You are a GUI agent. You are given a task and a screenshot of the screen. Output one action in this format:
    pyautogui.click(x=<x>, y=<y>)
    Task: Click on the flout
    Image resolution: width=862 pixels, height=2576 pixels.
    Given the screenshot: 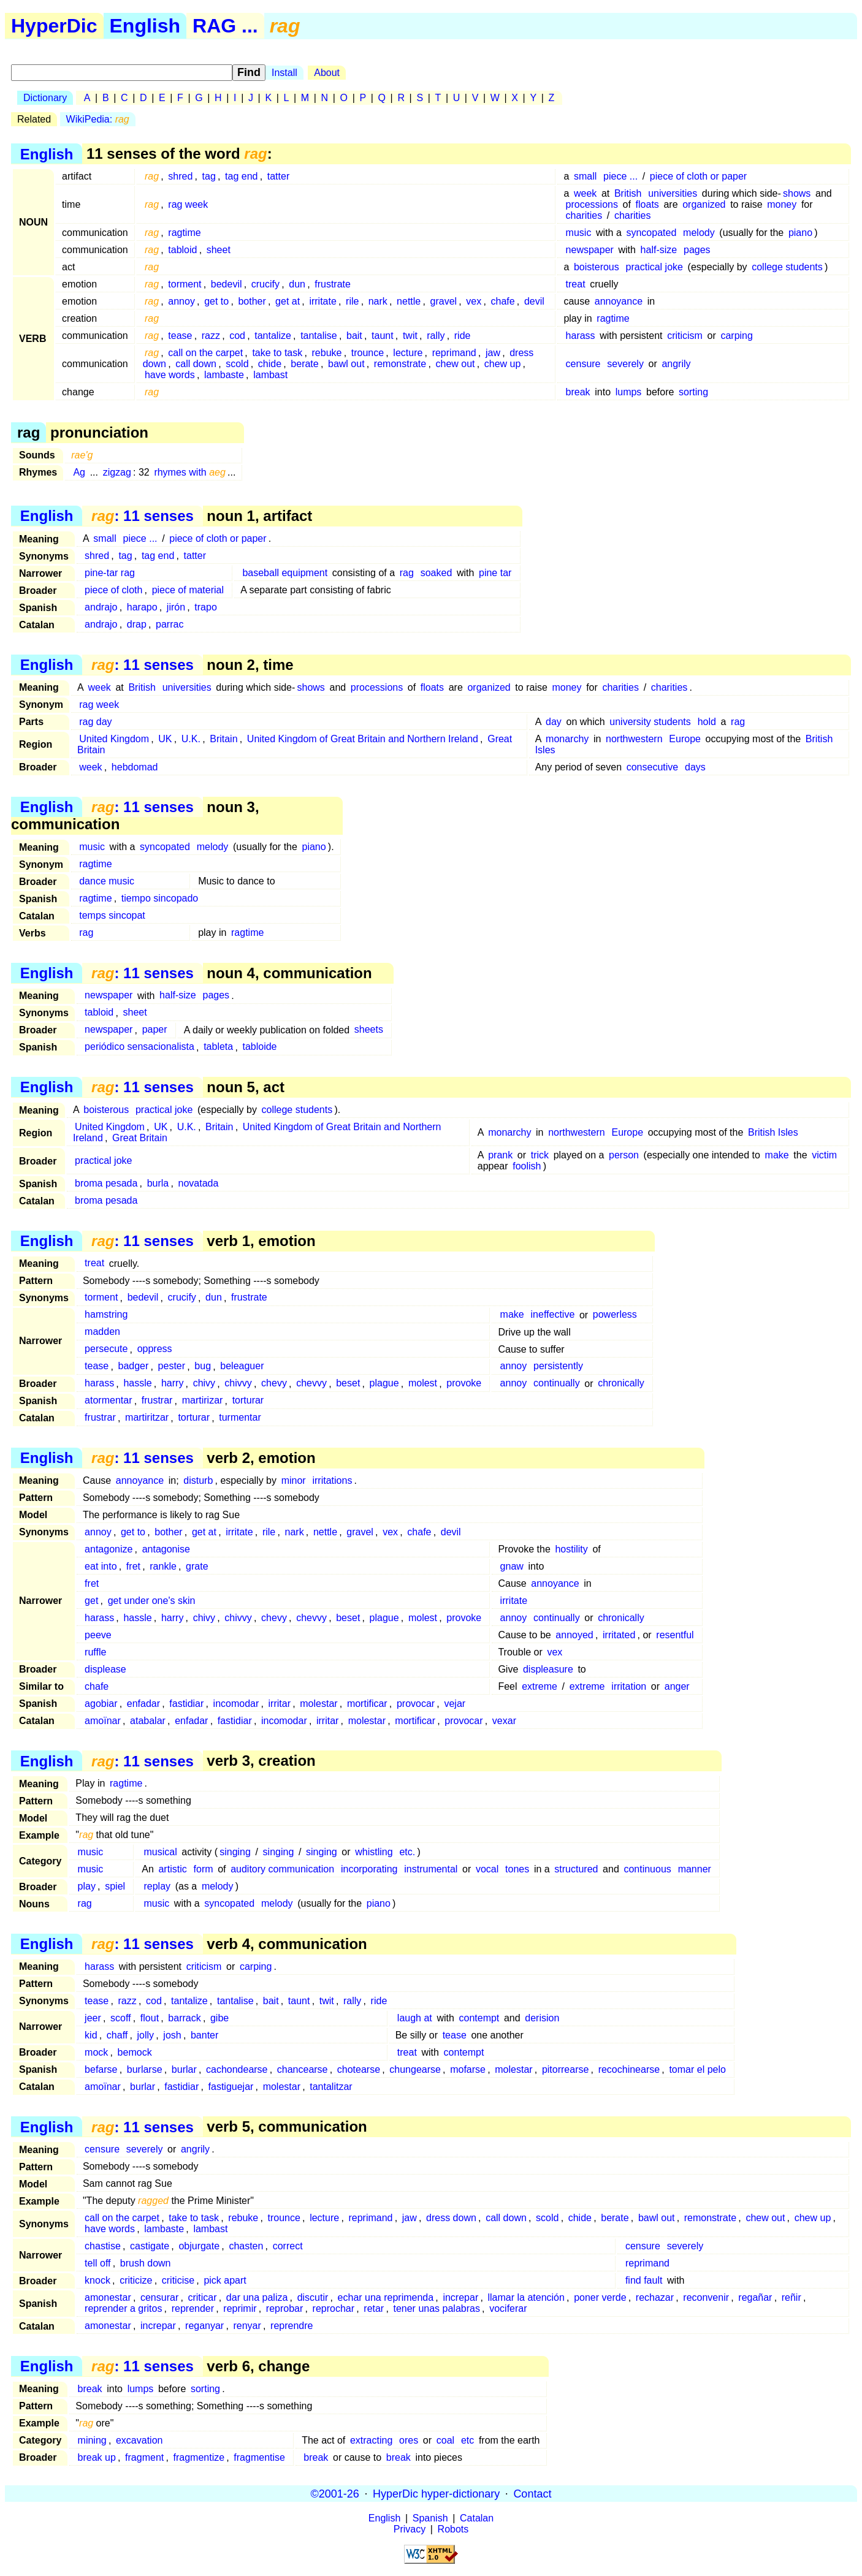 What is the action you would take?
    pyautogui.click(x=149, y=2018)
    